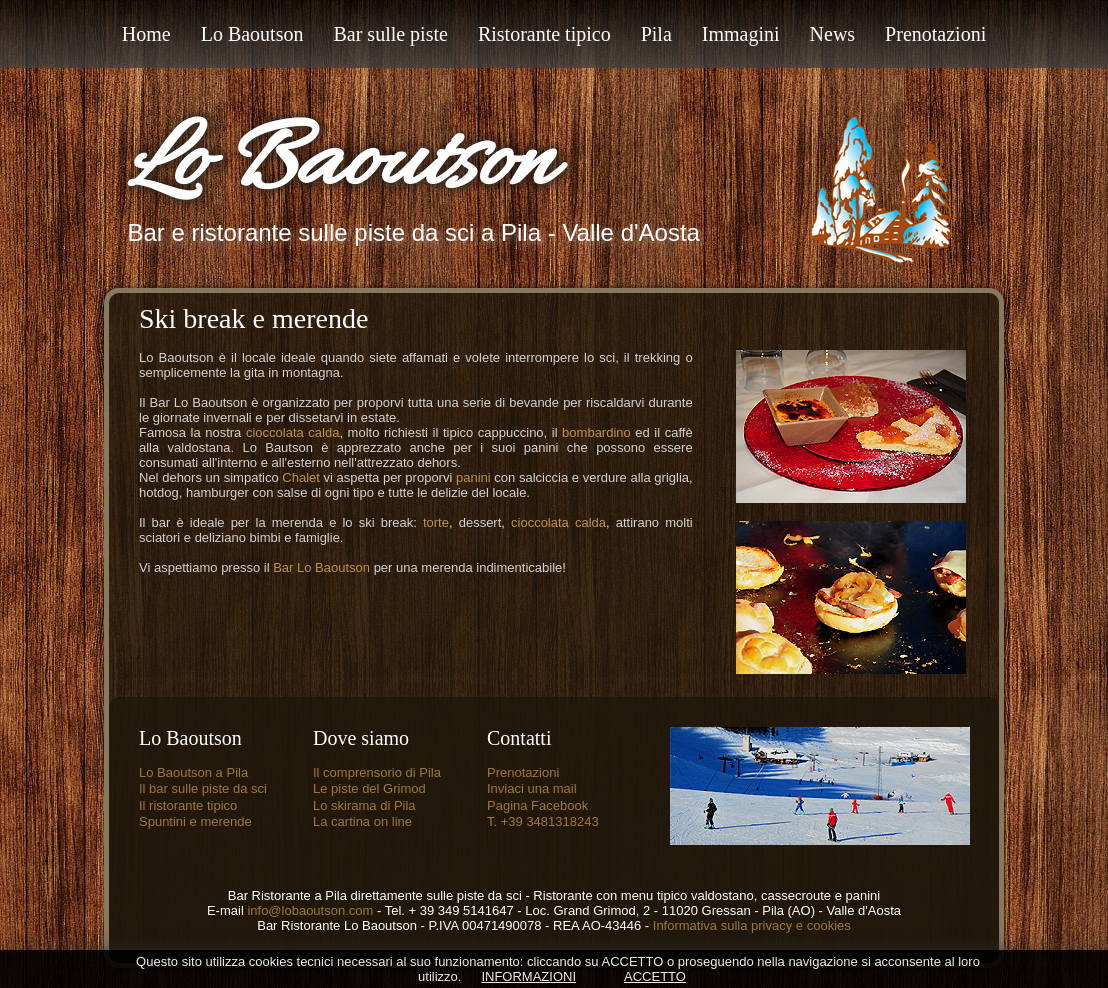 Image resolution: width=1108 pixels, height=988 pixels. Describe the element at coordinates (752, 925) in the screenshot. I see `Informativa sulla privacy e cookies` at that location.